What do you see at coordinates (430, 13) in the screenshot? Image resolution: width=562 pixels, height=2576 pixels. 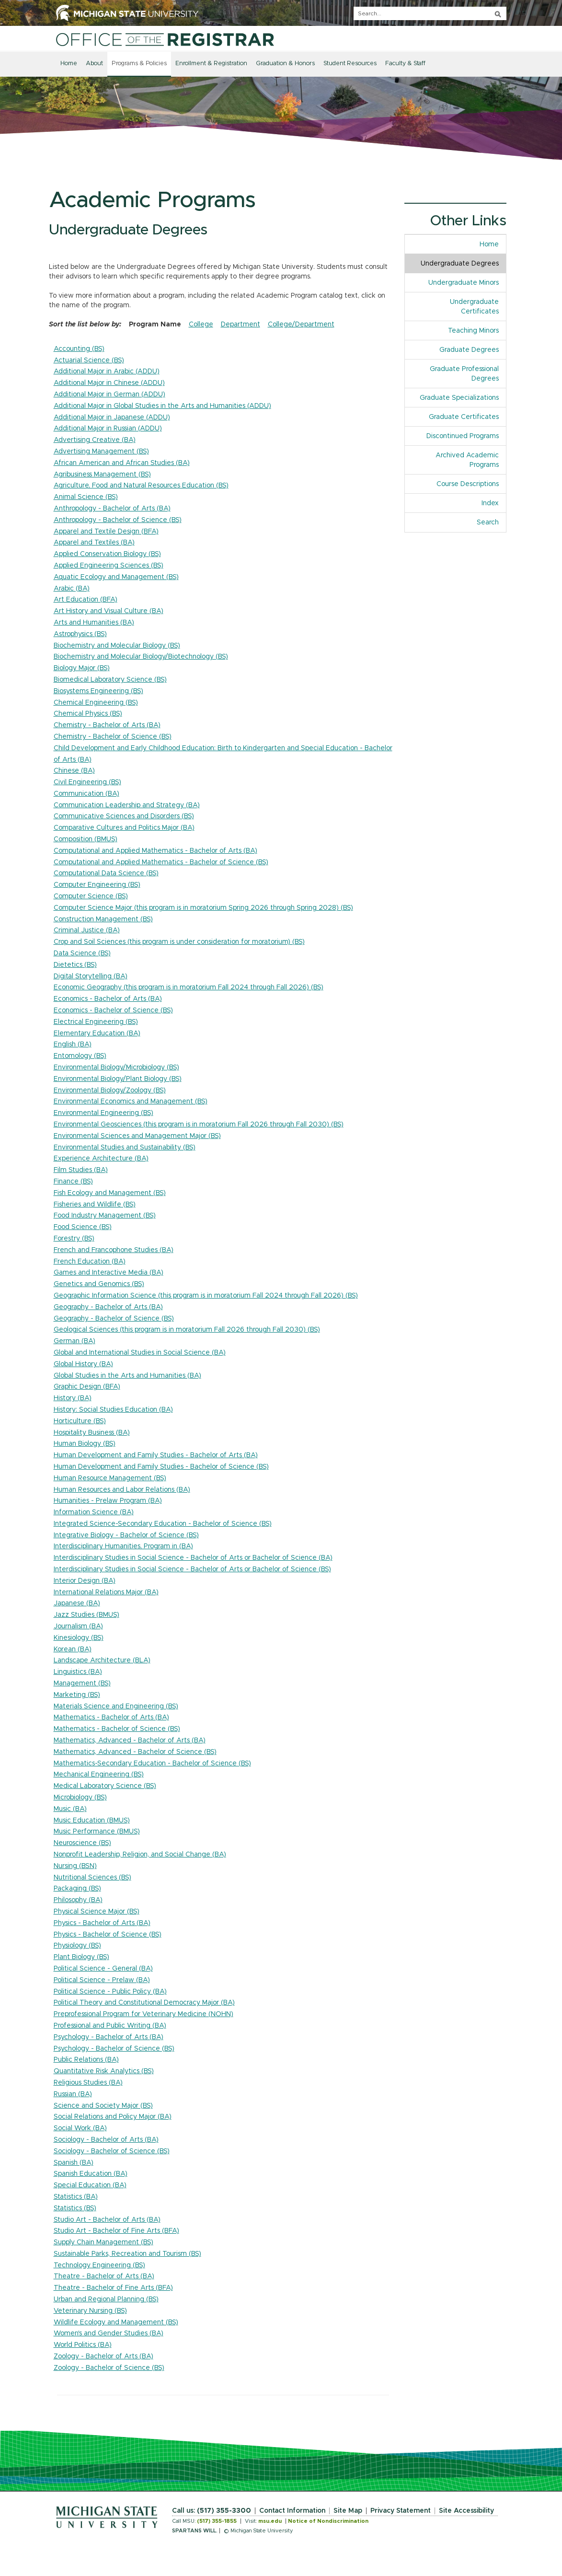 I see `[q]` at bounding box center [430, 13].